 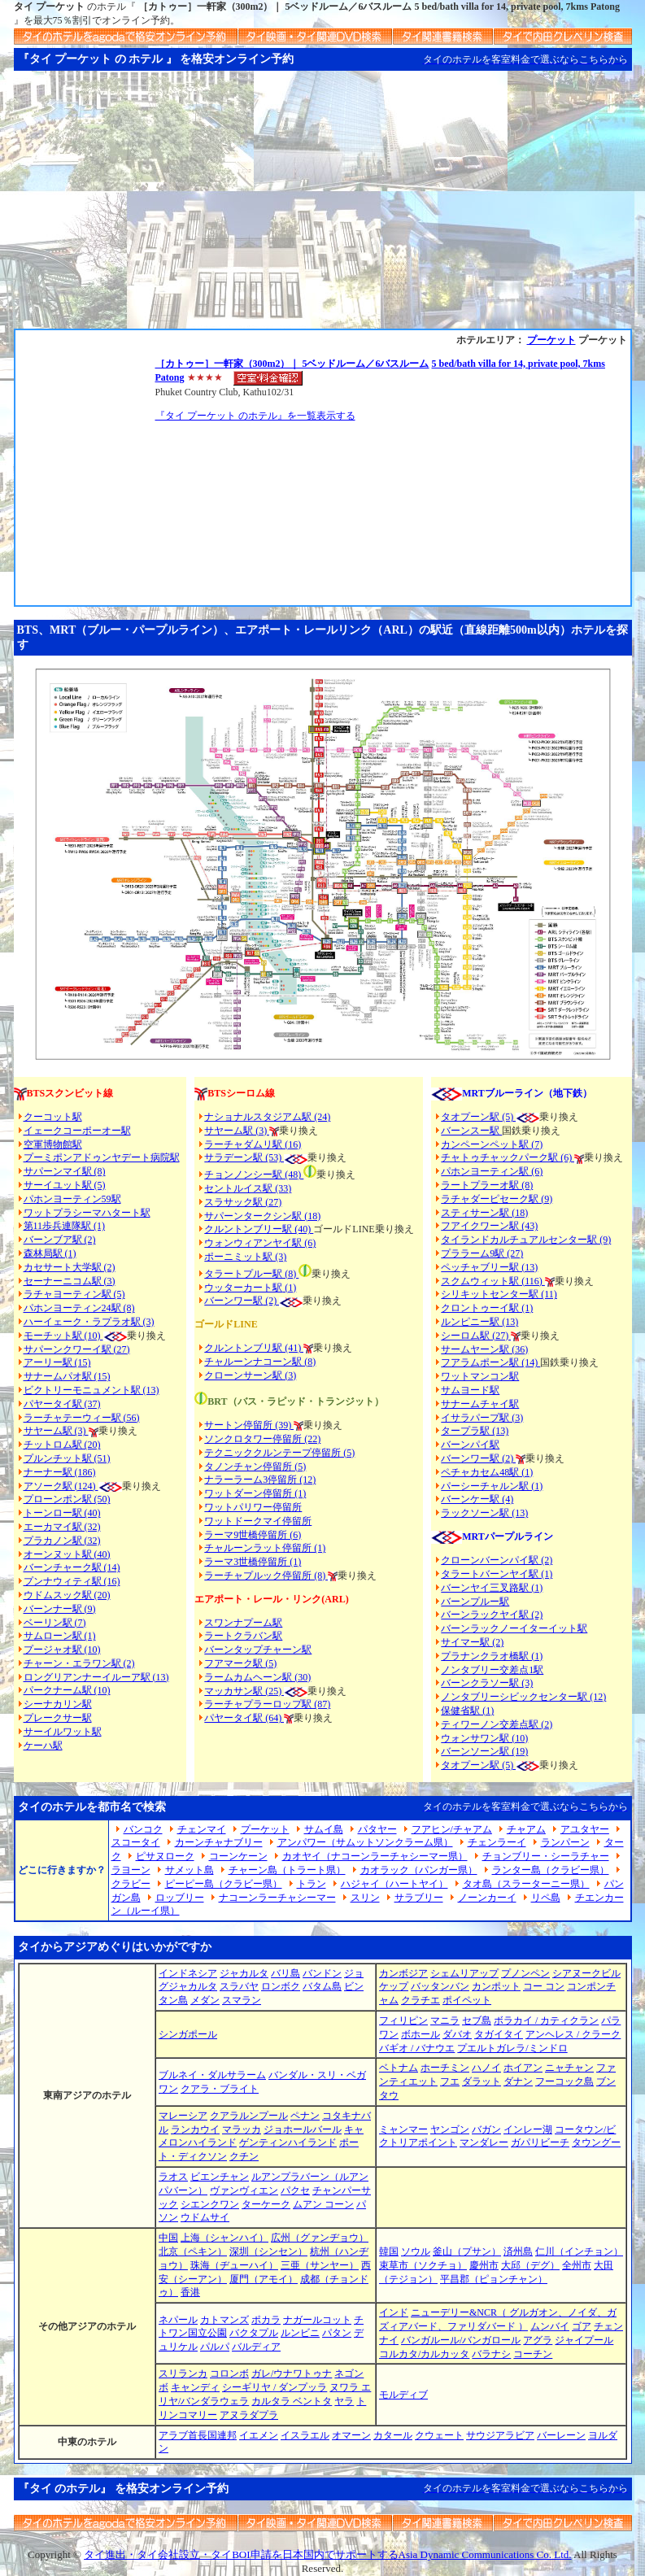 What do you see at coordinates (50, 1253) in the screenshot?
I see `森林局駅 (1)` at bounding box center [50, 1253].